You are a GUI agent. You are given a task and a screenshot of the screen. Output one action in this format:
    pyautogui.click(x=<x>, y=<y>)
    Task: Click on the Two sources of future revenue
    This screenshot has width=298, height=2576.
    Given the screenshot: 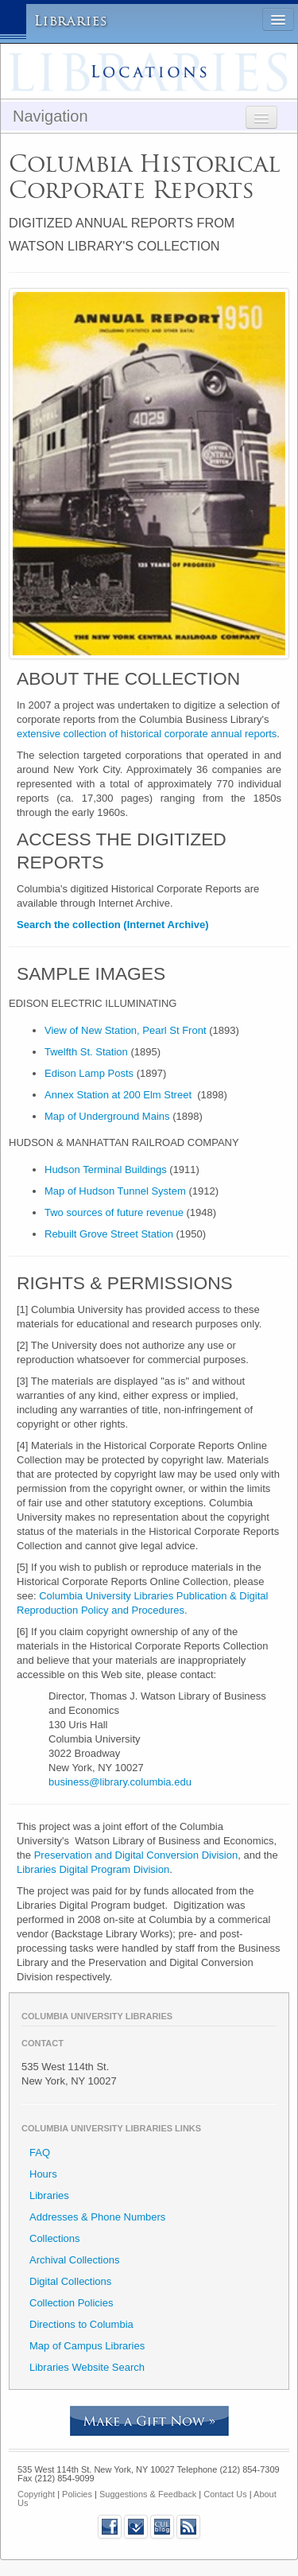 What is the action you would take?
    pyautogui.click(x=114, y=1212)
    